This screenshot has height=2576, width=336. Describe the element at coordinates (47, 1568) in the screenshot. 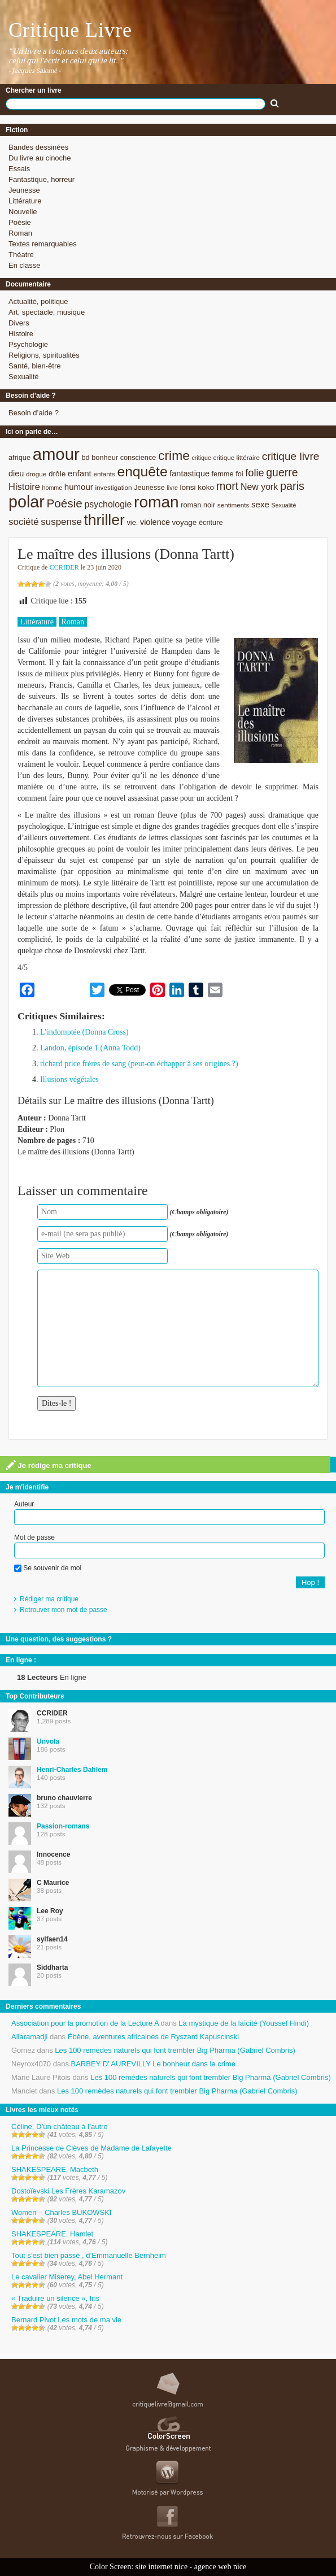

I see `Se souvenir de moi` at that location.